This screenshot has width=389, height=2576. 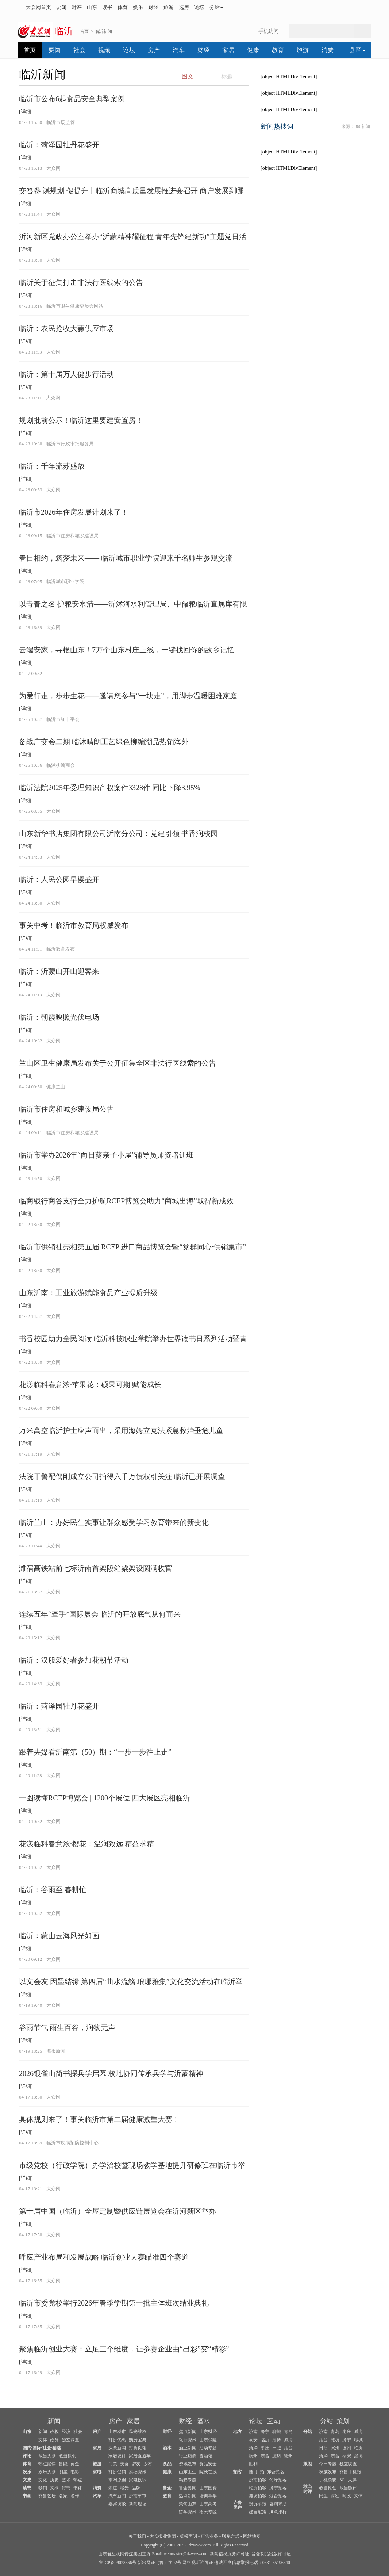 What do you see at coordinates (167, 2463) in the screenshot?
I see `食品` at bounding box center [167, 2463].